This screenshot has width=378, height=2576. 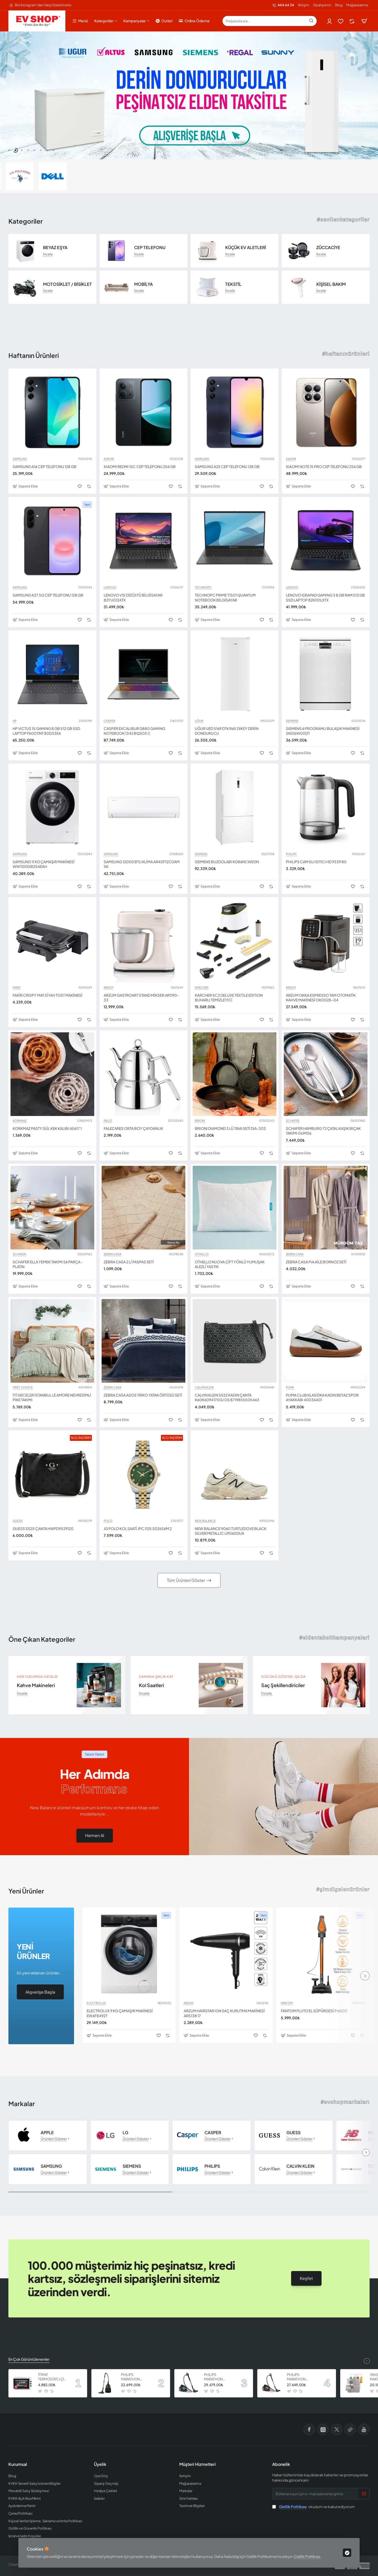 I want to click on FANTOM, so click(x=287, y=2003).